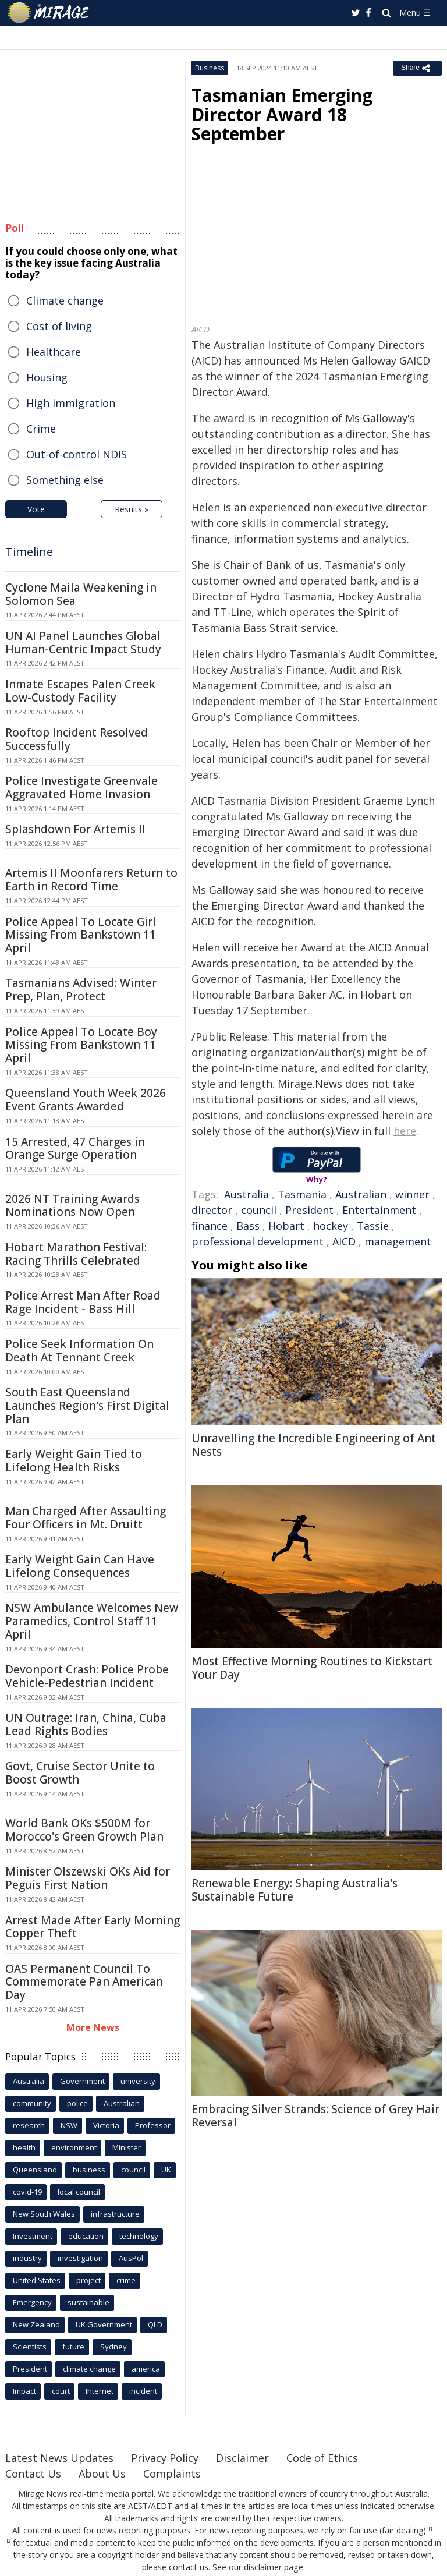 The width and height of the screenshot is (447, 2576). I want to click on Tasmanians Advised: Winter Prep, Plan, Protect, so click(81, 989).